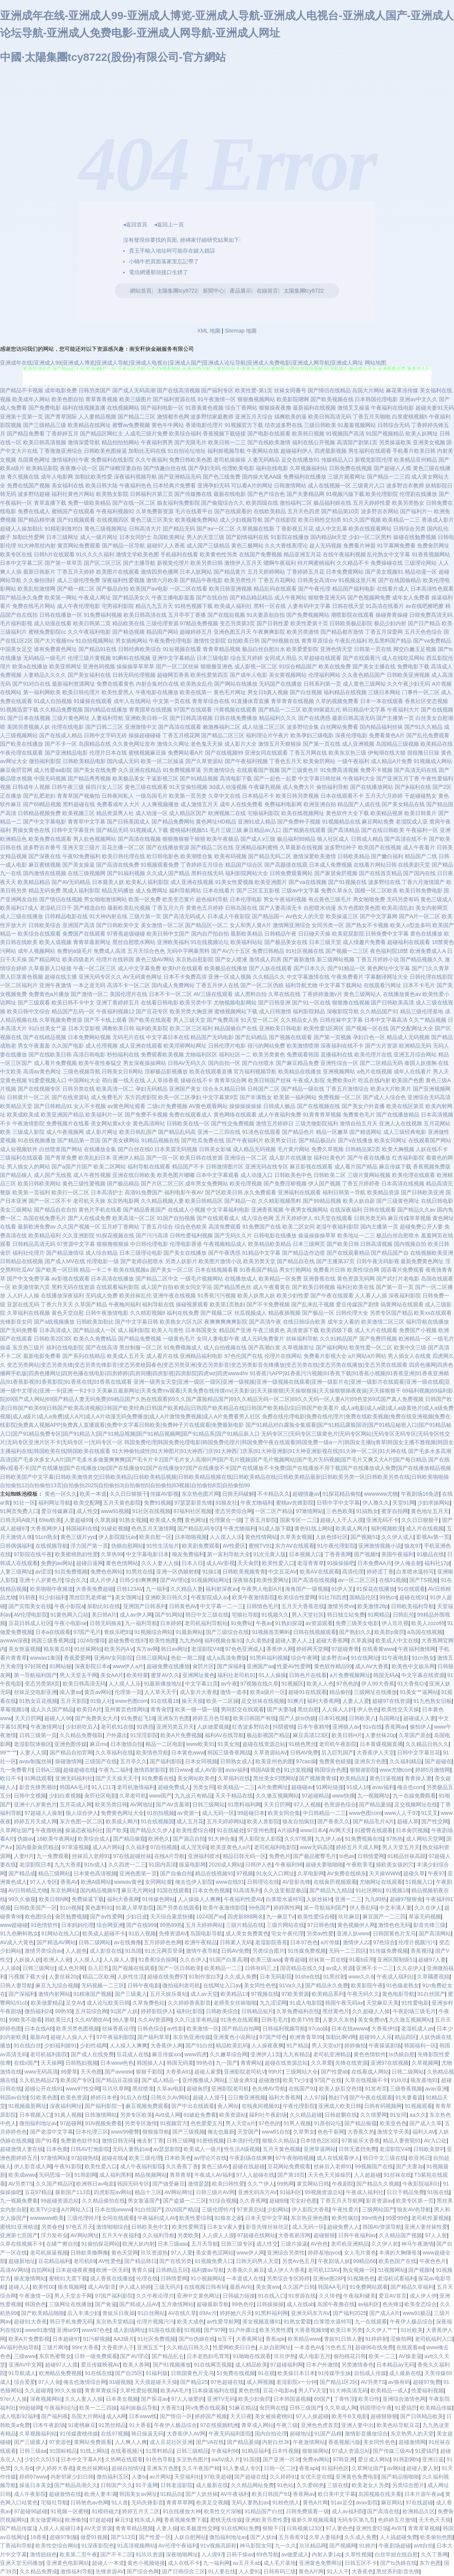 The width and height of the screenshot is (454, 2576). Describe the element at coordinates (293, 1175) in the screenshot. I see `日韩欧美色中色` at that location.